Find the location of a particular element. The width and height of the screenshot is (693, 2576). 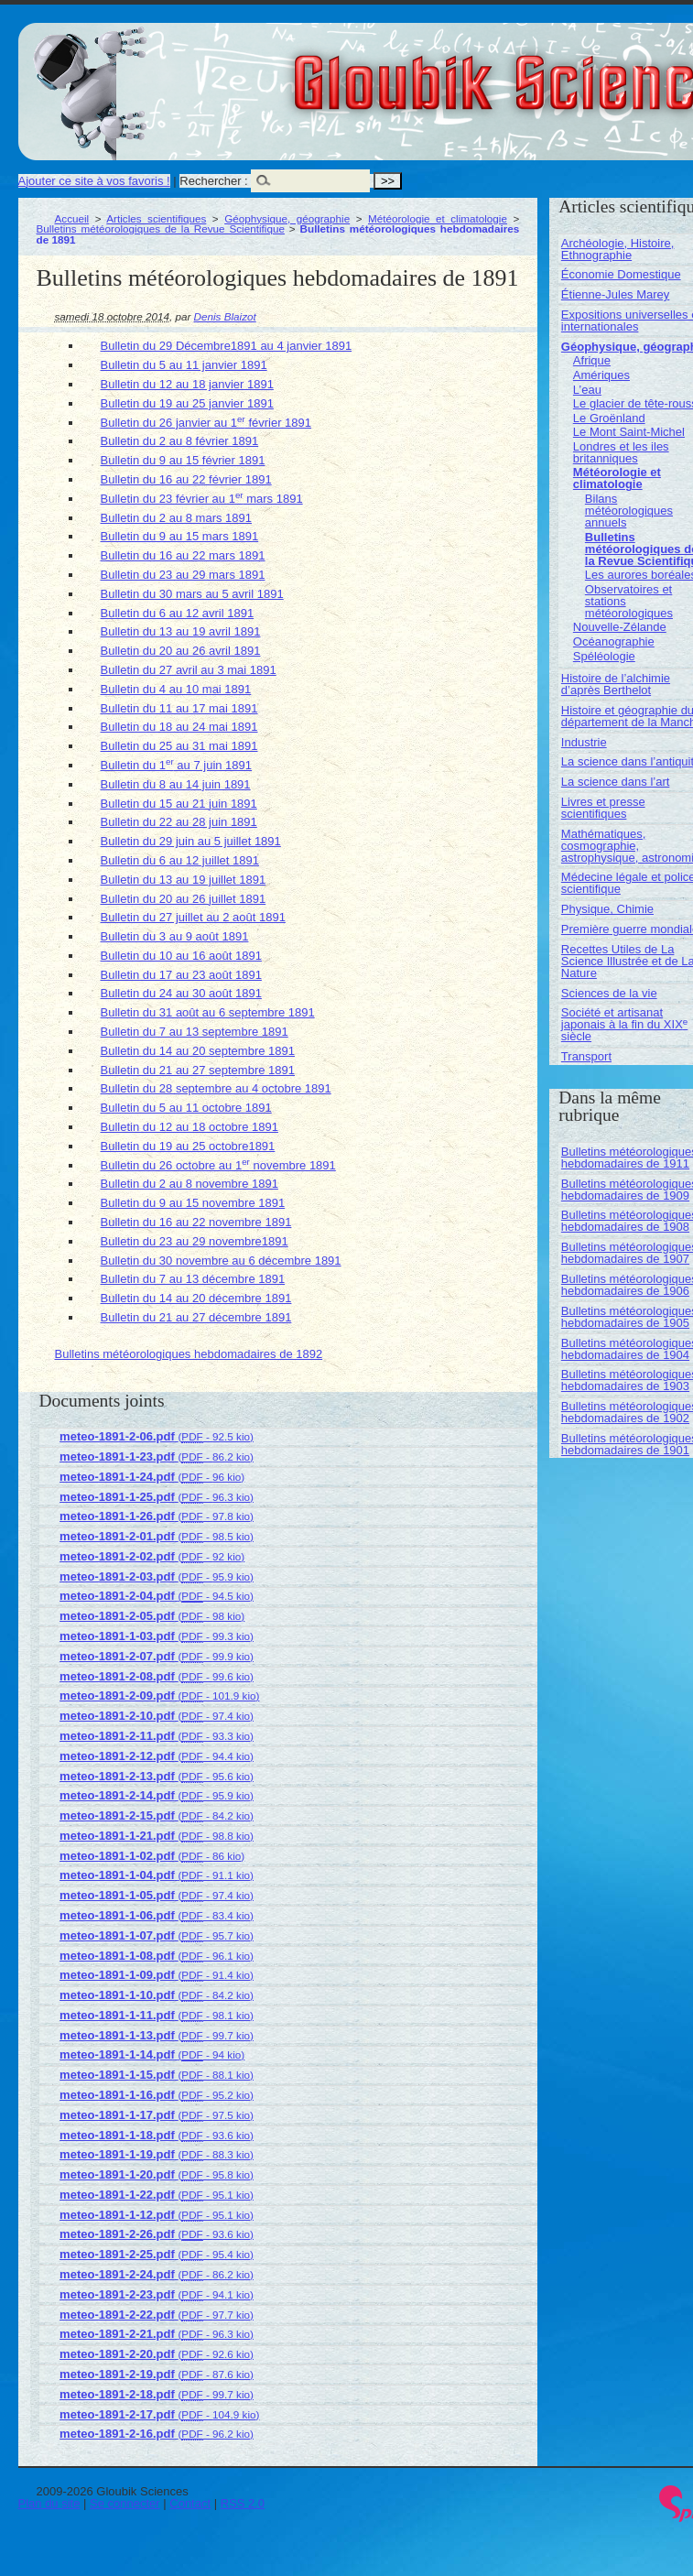

Bulletin du 6 au 12 juillet 1891 is located at coordinates (180, 860).